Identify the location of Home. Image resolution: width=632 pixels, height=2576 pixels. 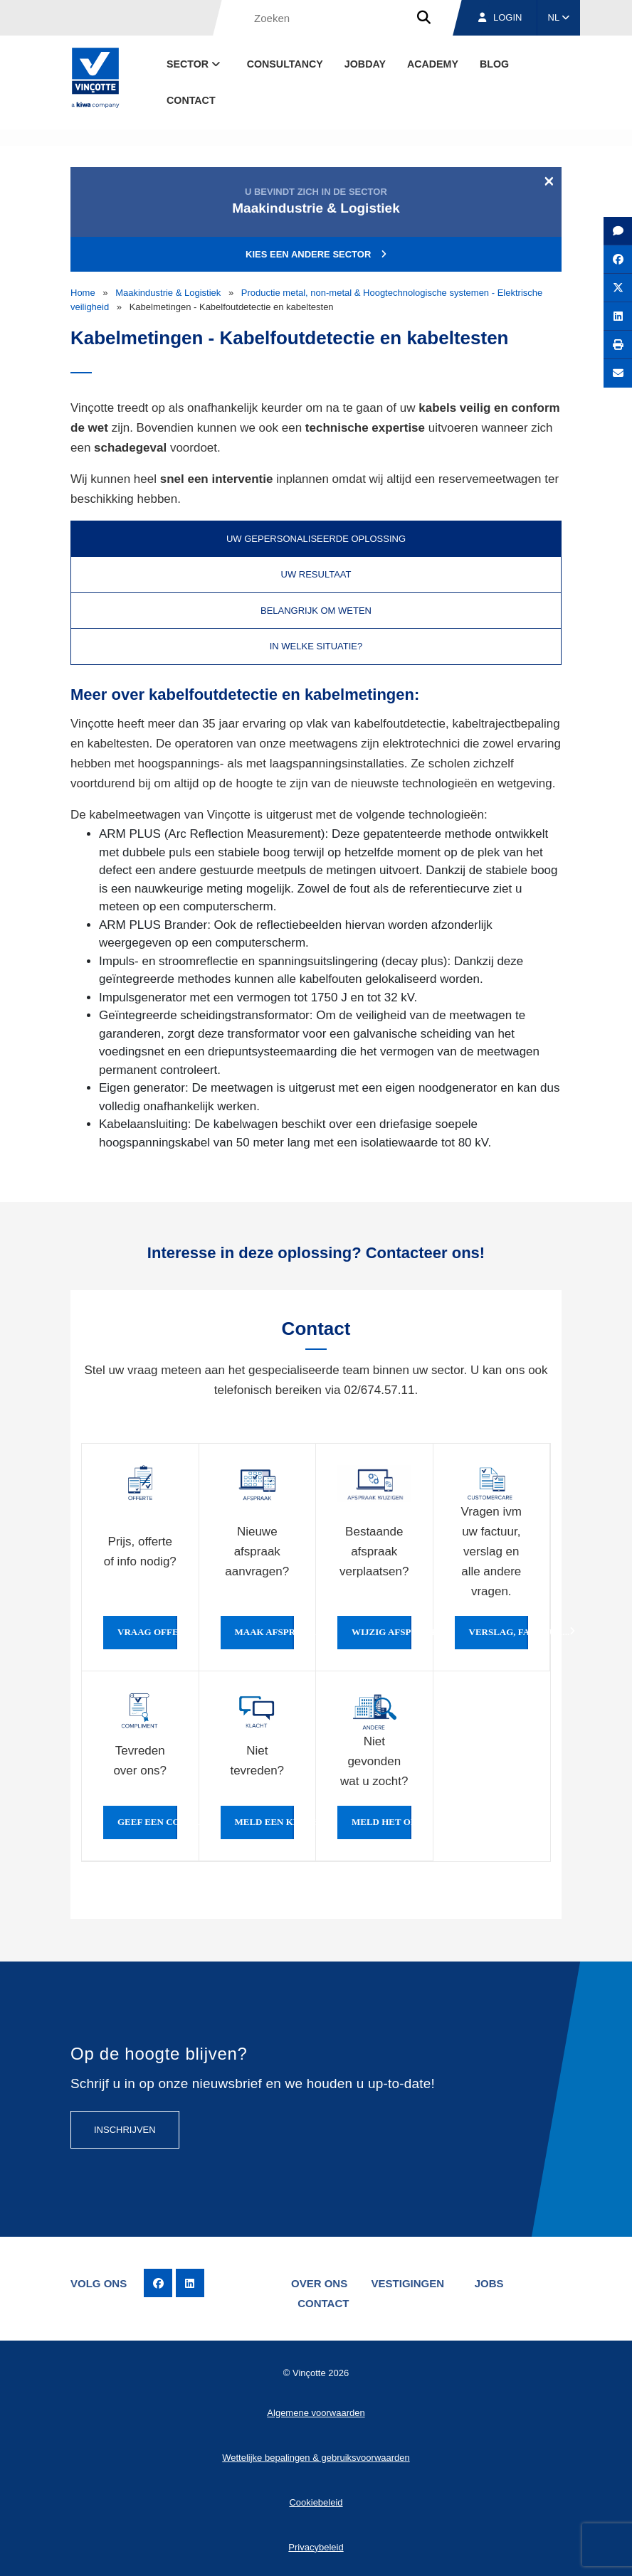
(82, 292).